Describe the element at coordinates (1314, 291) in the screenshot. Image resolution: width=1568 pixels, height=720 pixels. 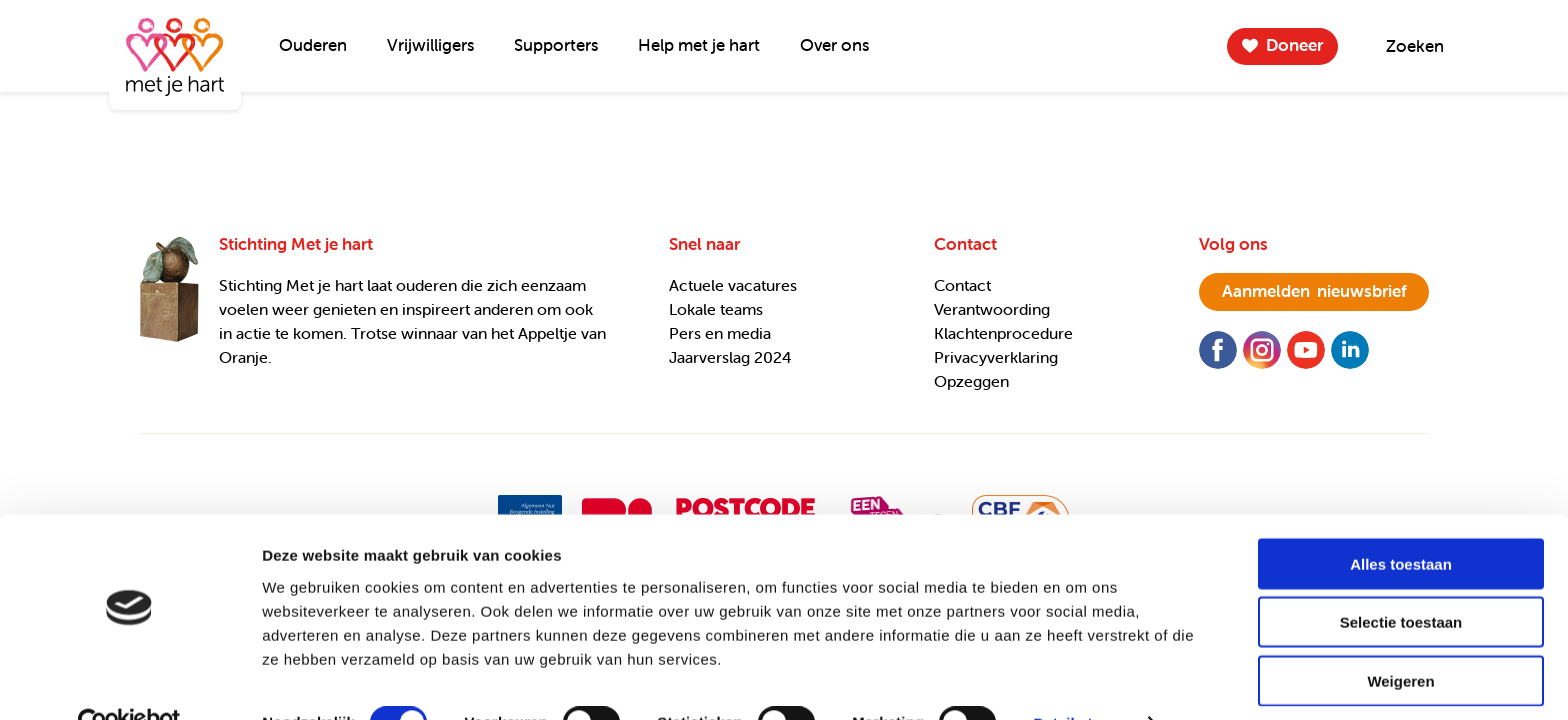
I see `nieuwsbrief` at that location.